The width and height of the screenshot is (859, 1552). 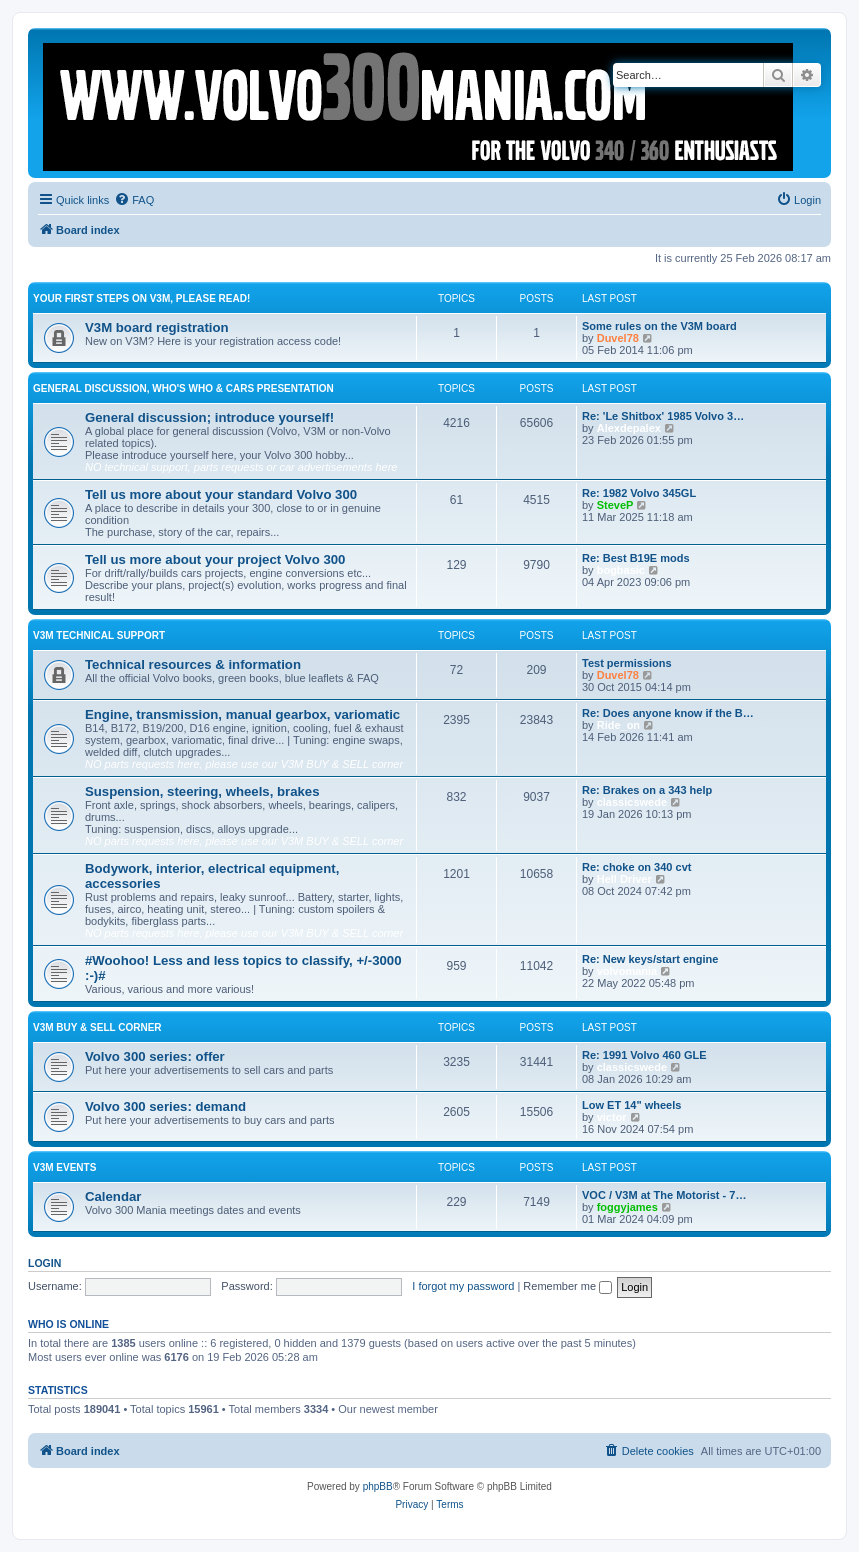 What do you see at coordinates (209, 417) in the screenshot?
I see `General discussion; introduce yourself!` at bounding box center [209, 417].